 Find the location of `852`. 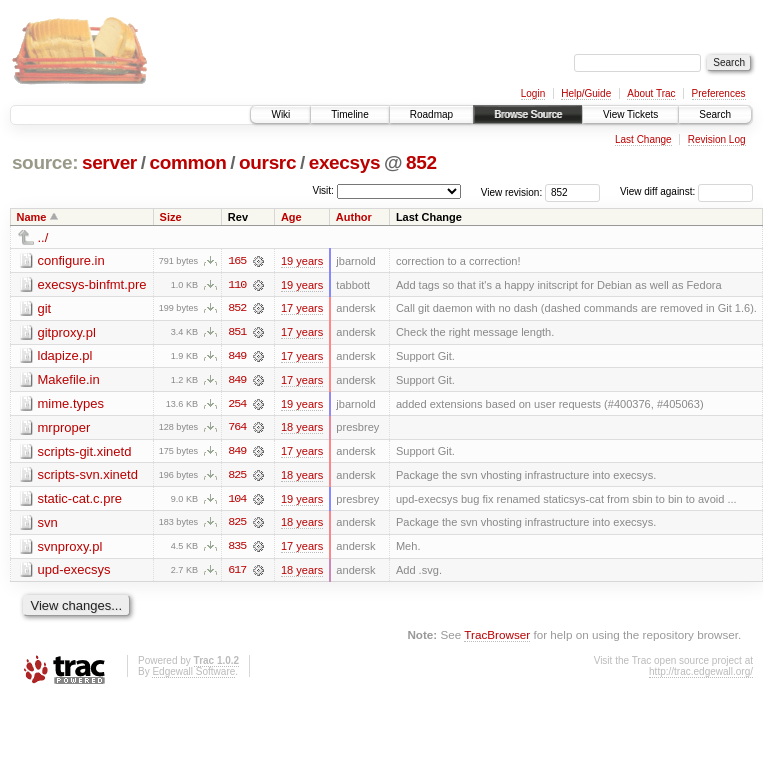

852 is located at coordinates (421, 162).